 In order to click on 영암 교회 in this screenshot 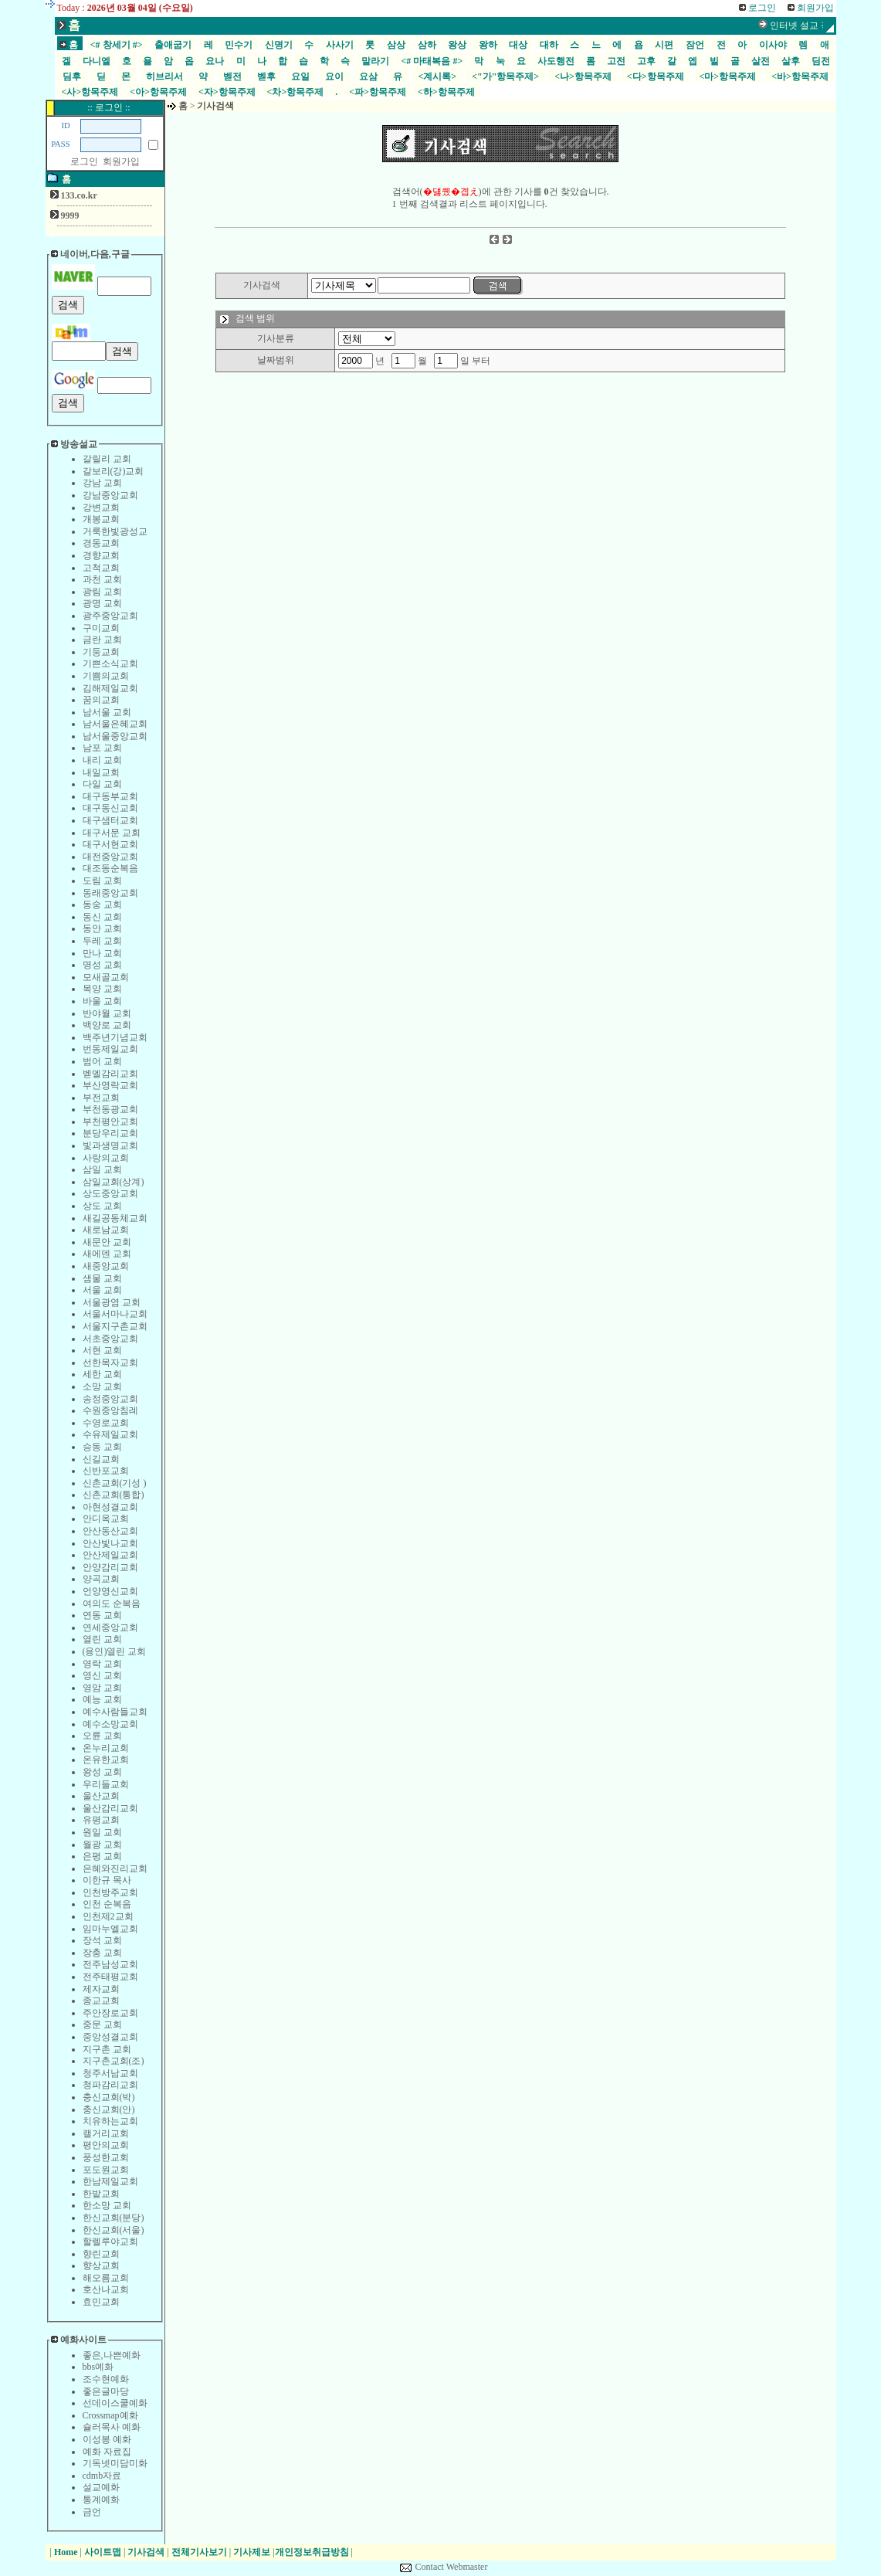, I will do `click(102, 1687)`.